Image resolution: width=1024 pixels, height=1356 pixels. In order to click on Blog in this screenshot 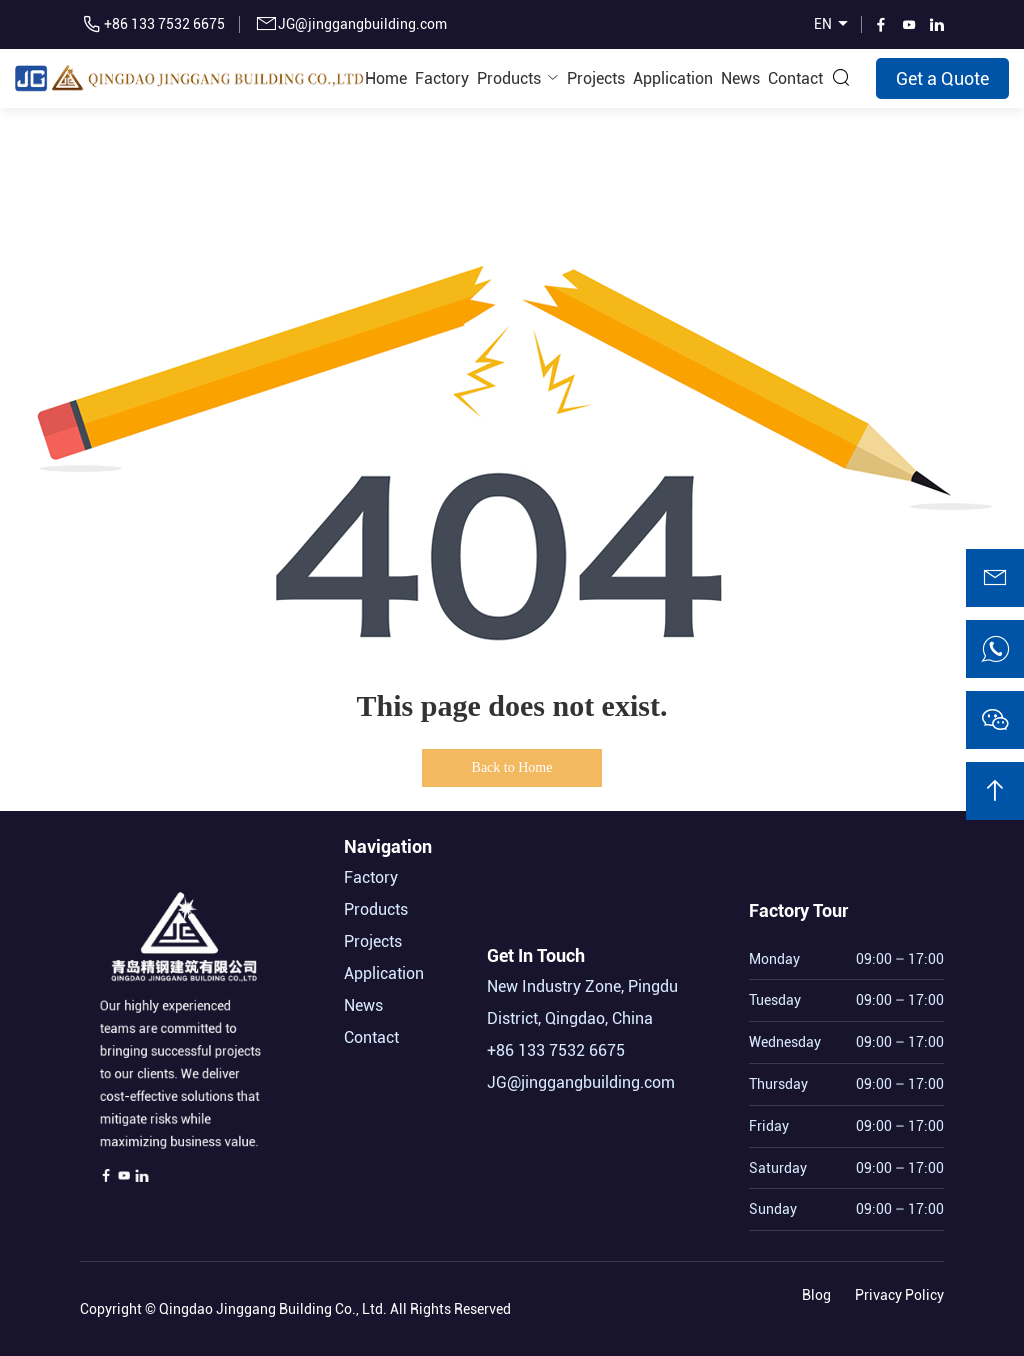, I will do `click(816, 1291)`.